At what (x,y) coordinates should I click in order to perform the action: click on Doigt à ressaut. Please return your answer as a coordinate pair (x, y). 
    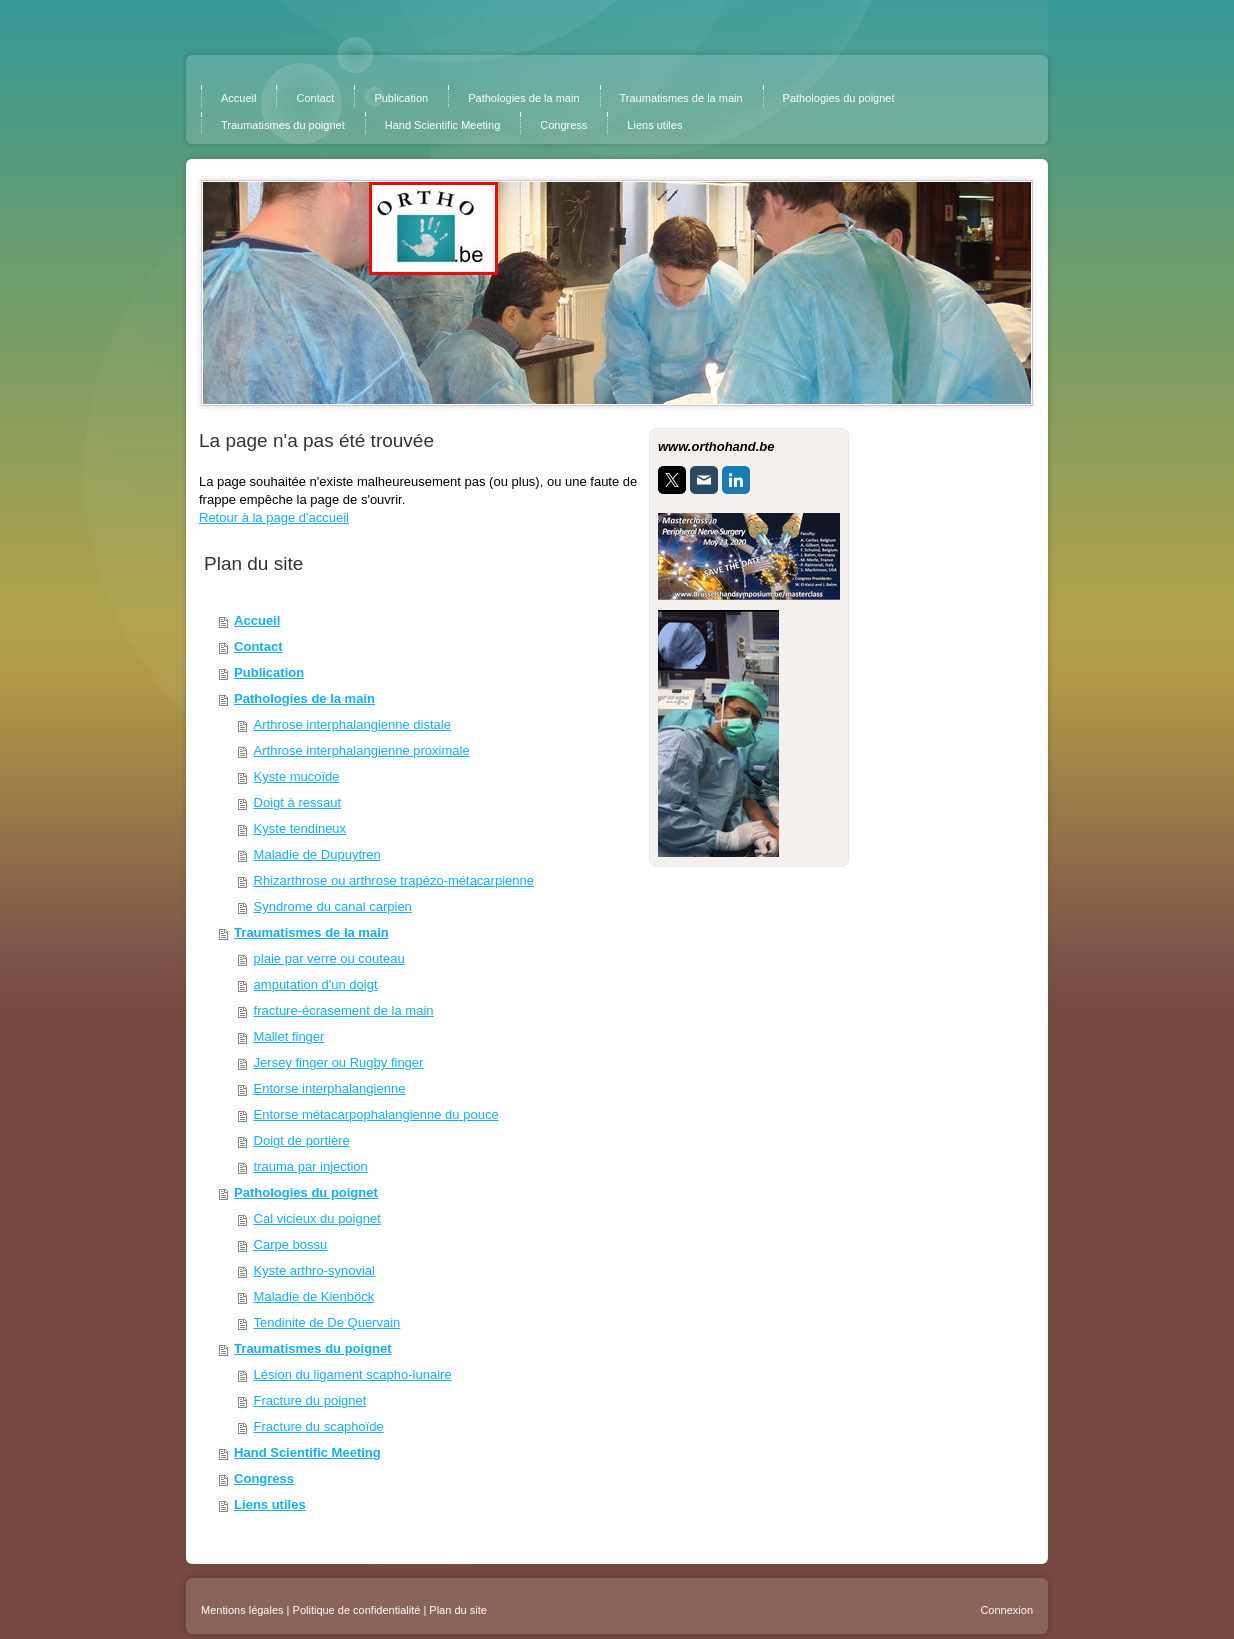
    Looking at the image, I should click on (297, 802).